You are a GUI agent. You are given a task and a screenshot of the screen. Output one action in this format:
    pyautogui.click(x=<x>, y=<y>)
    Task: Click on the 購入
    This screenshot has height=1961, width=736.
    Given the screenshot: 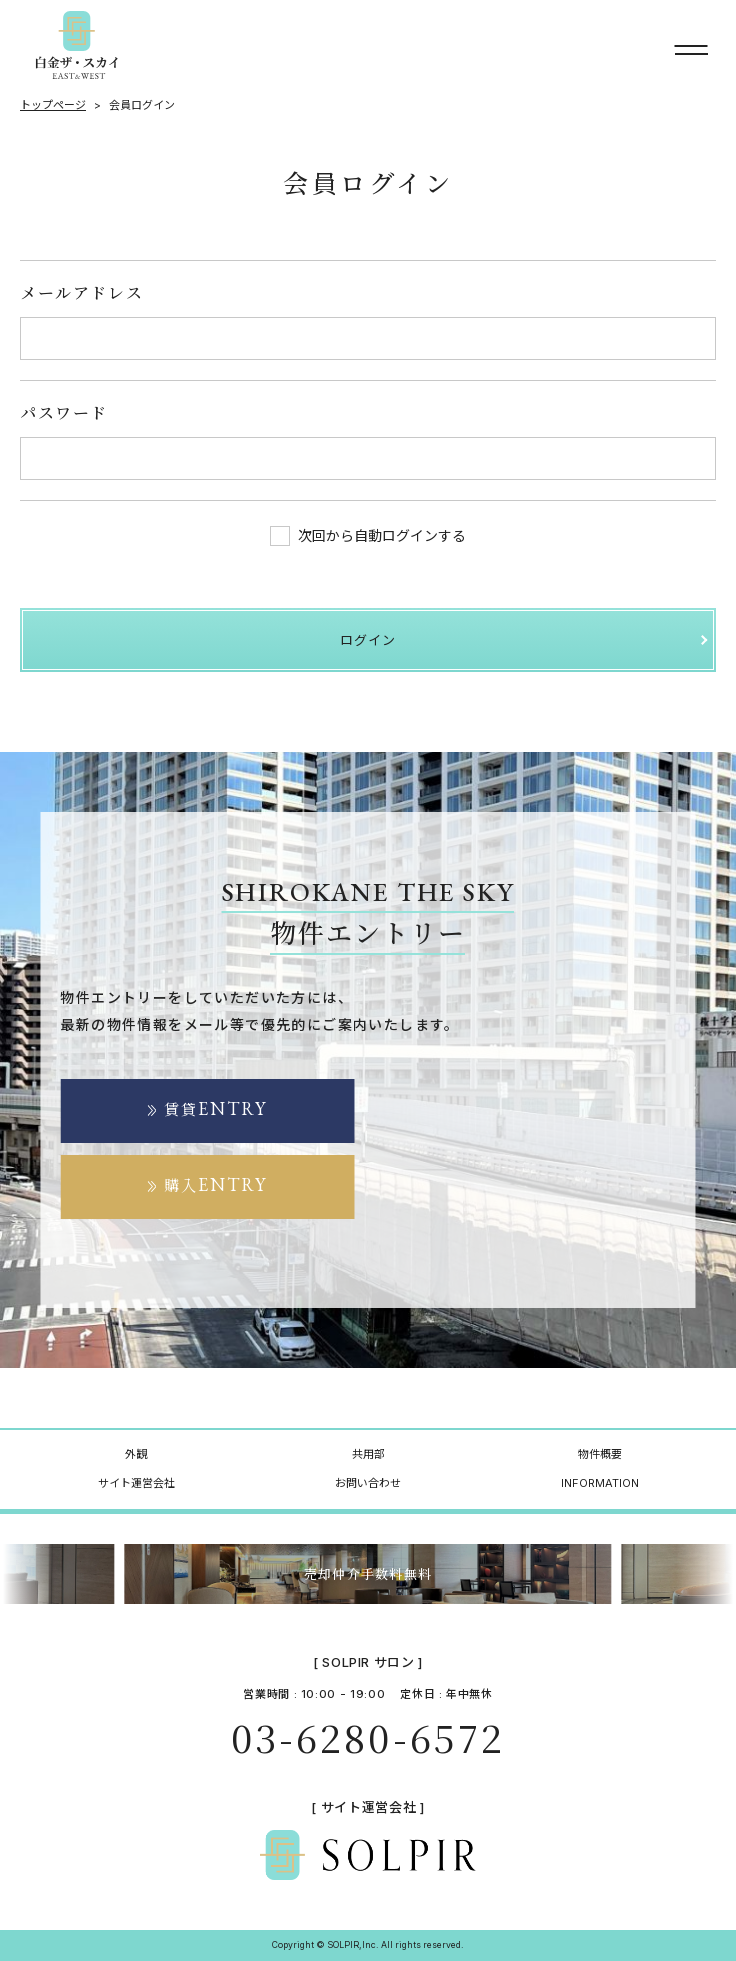 What is the action you would take?
    pyautogui.click(x=216, y=1185)
    